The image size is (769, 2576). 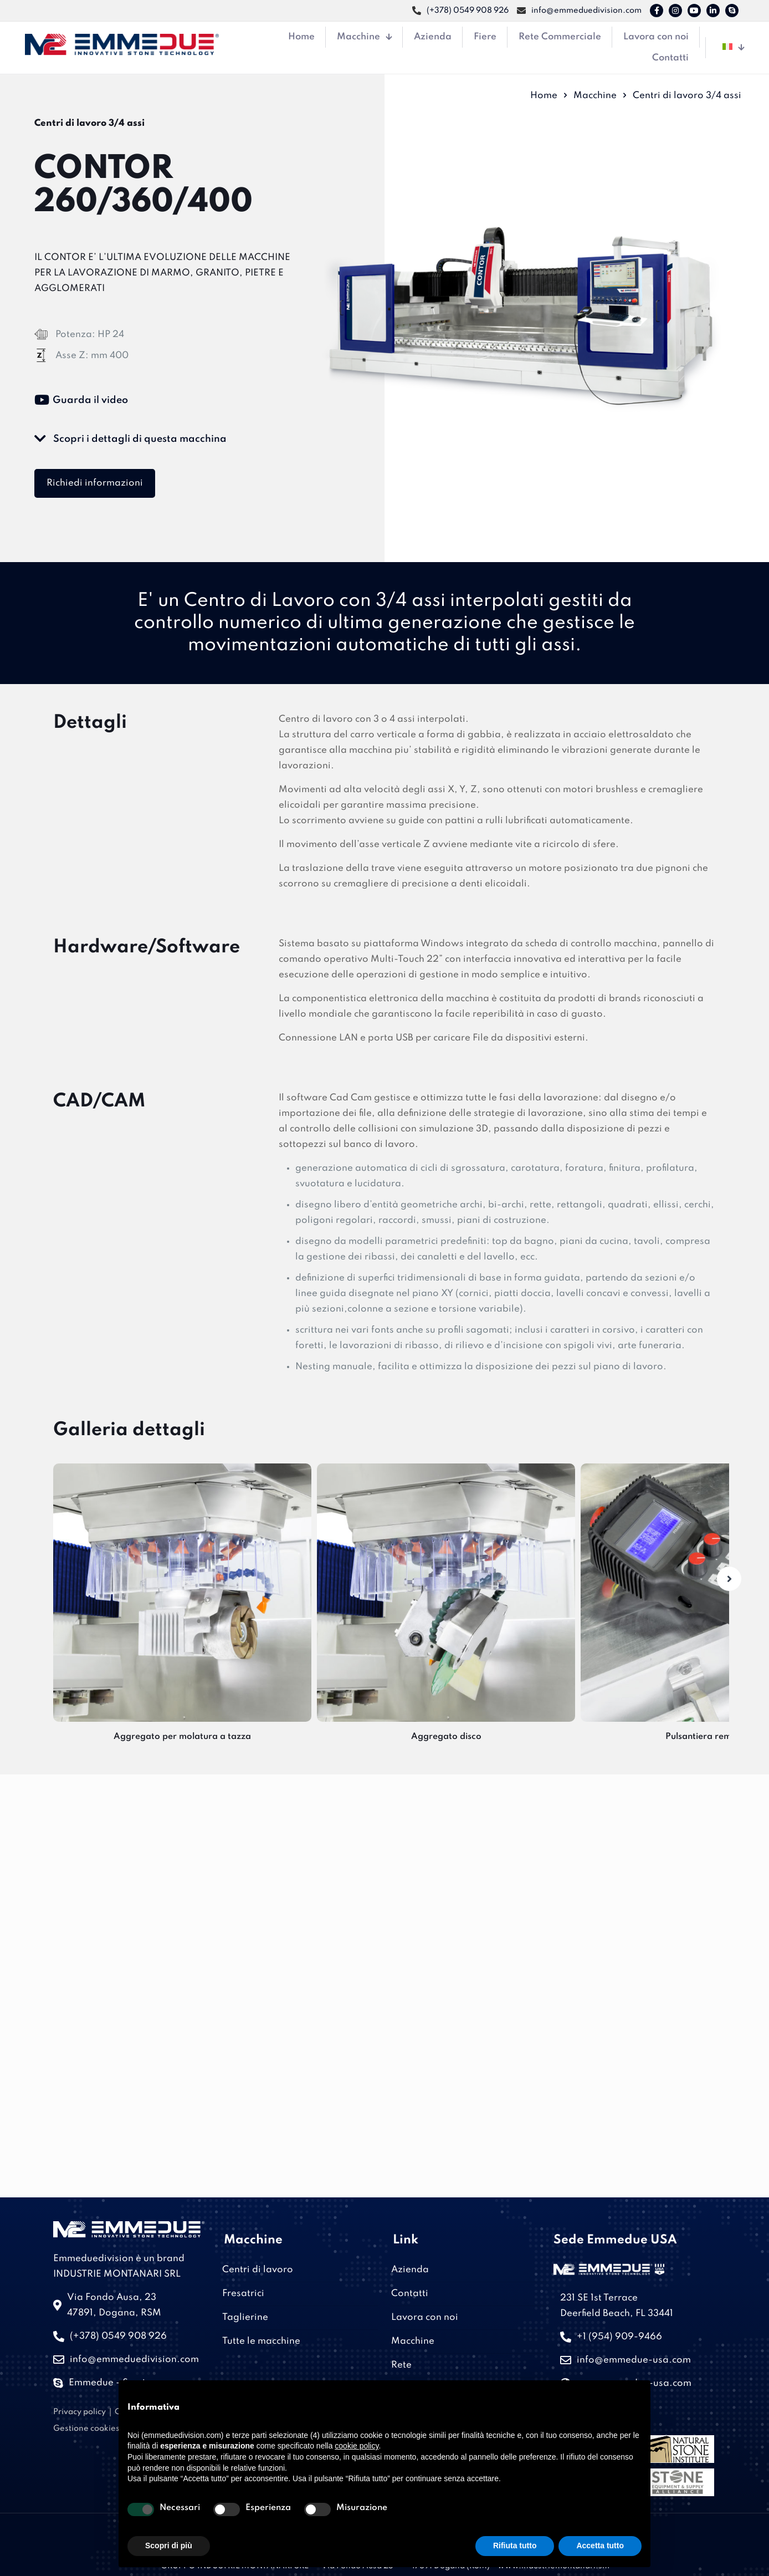 I want to click on Accetta tutto [button], so click(x=600, y=2545).